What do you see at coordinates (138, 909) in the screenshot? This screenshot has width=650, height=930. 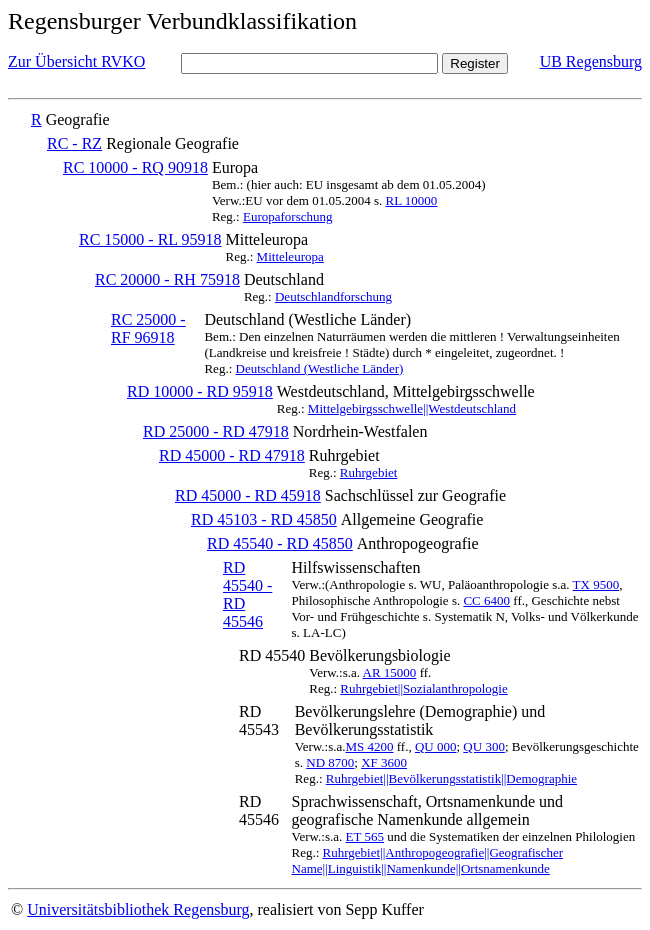 I see `Universitätsbibliothek Regensburg` at bounding box center [138, 909].